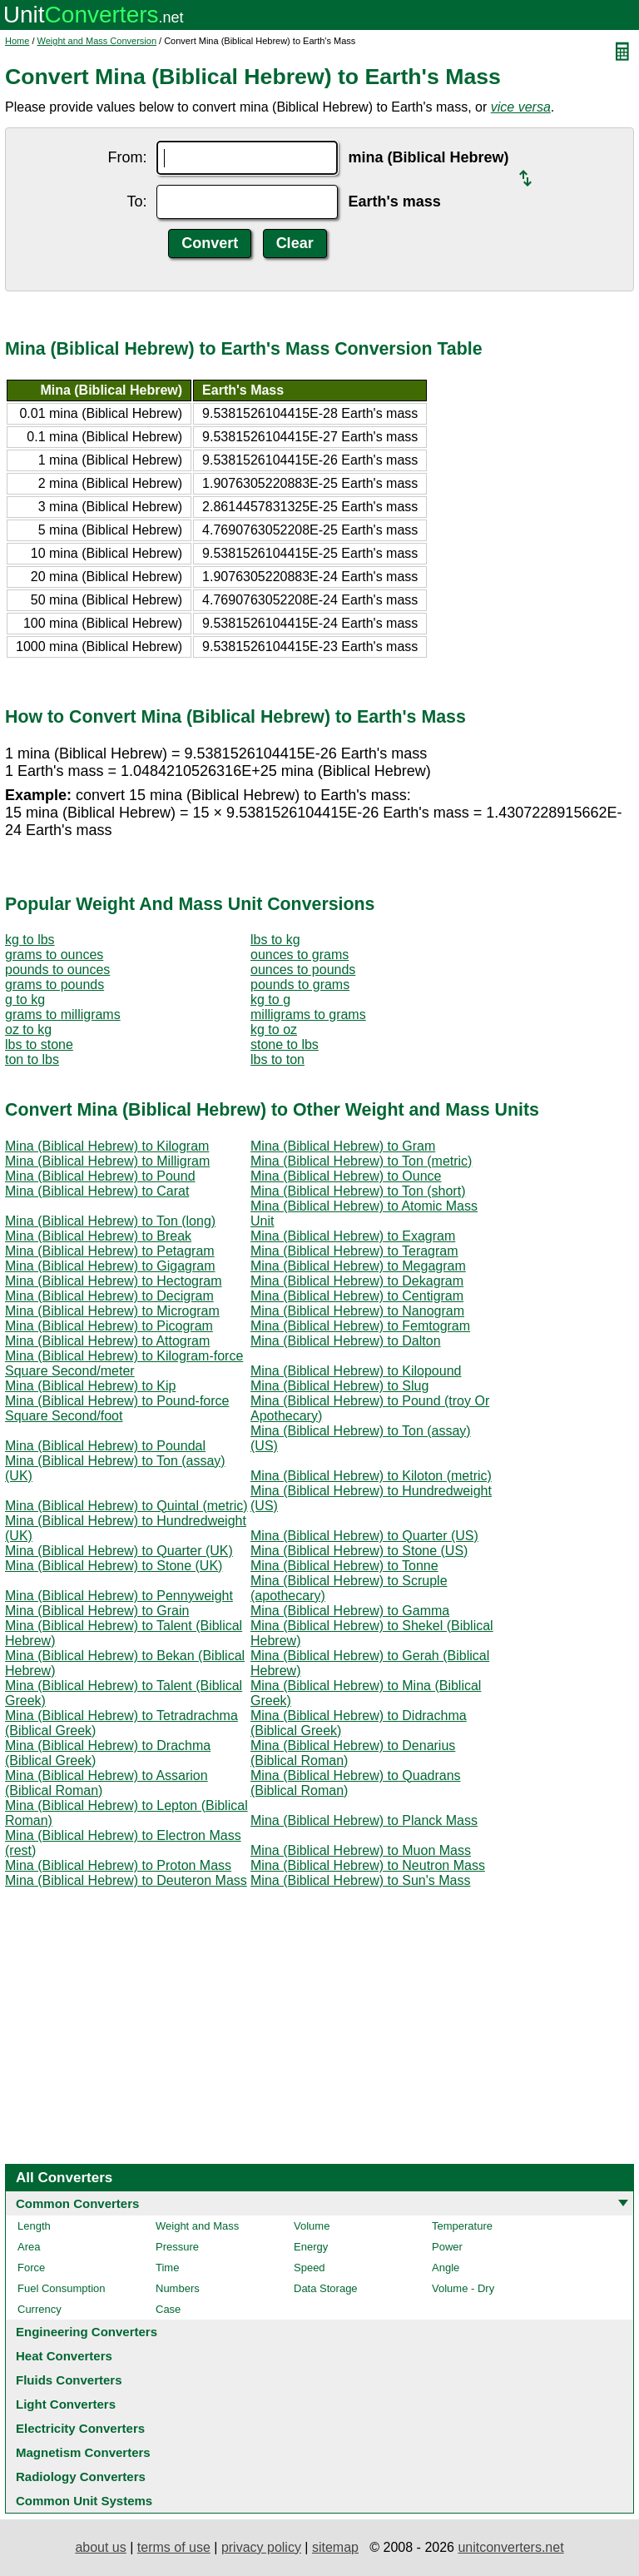  Describe the element at coordinates (345, 1341) in the screenshot. I see `Mina (Biblical Hebrew) to Dalton` at that location.